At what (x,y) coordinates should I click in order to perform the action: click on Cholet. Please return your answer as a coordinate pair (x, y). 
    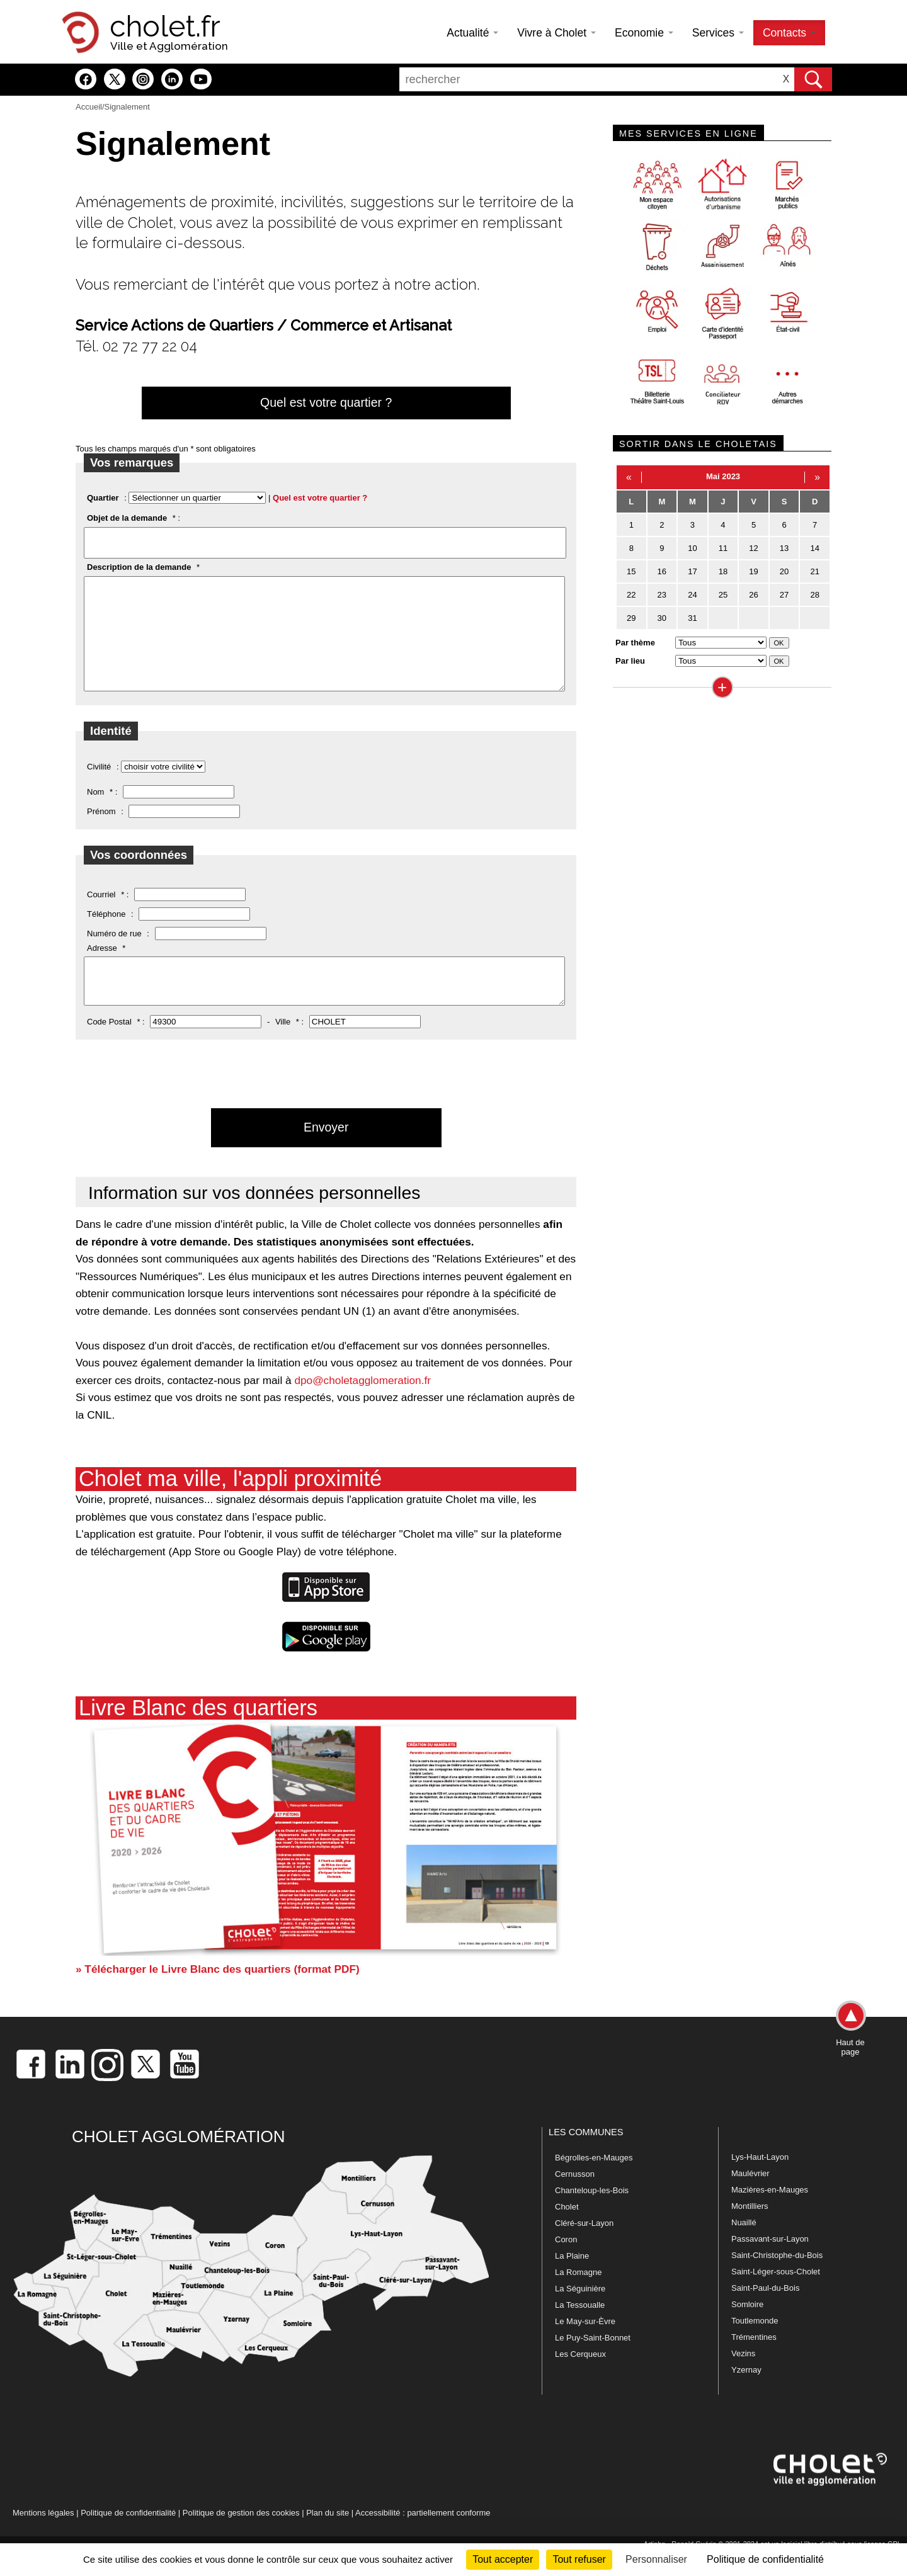
    Looking at the image, I should click on (567, 2231).